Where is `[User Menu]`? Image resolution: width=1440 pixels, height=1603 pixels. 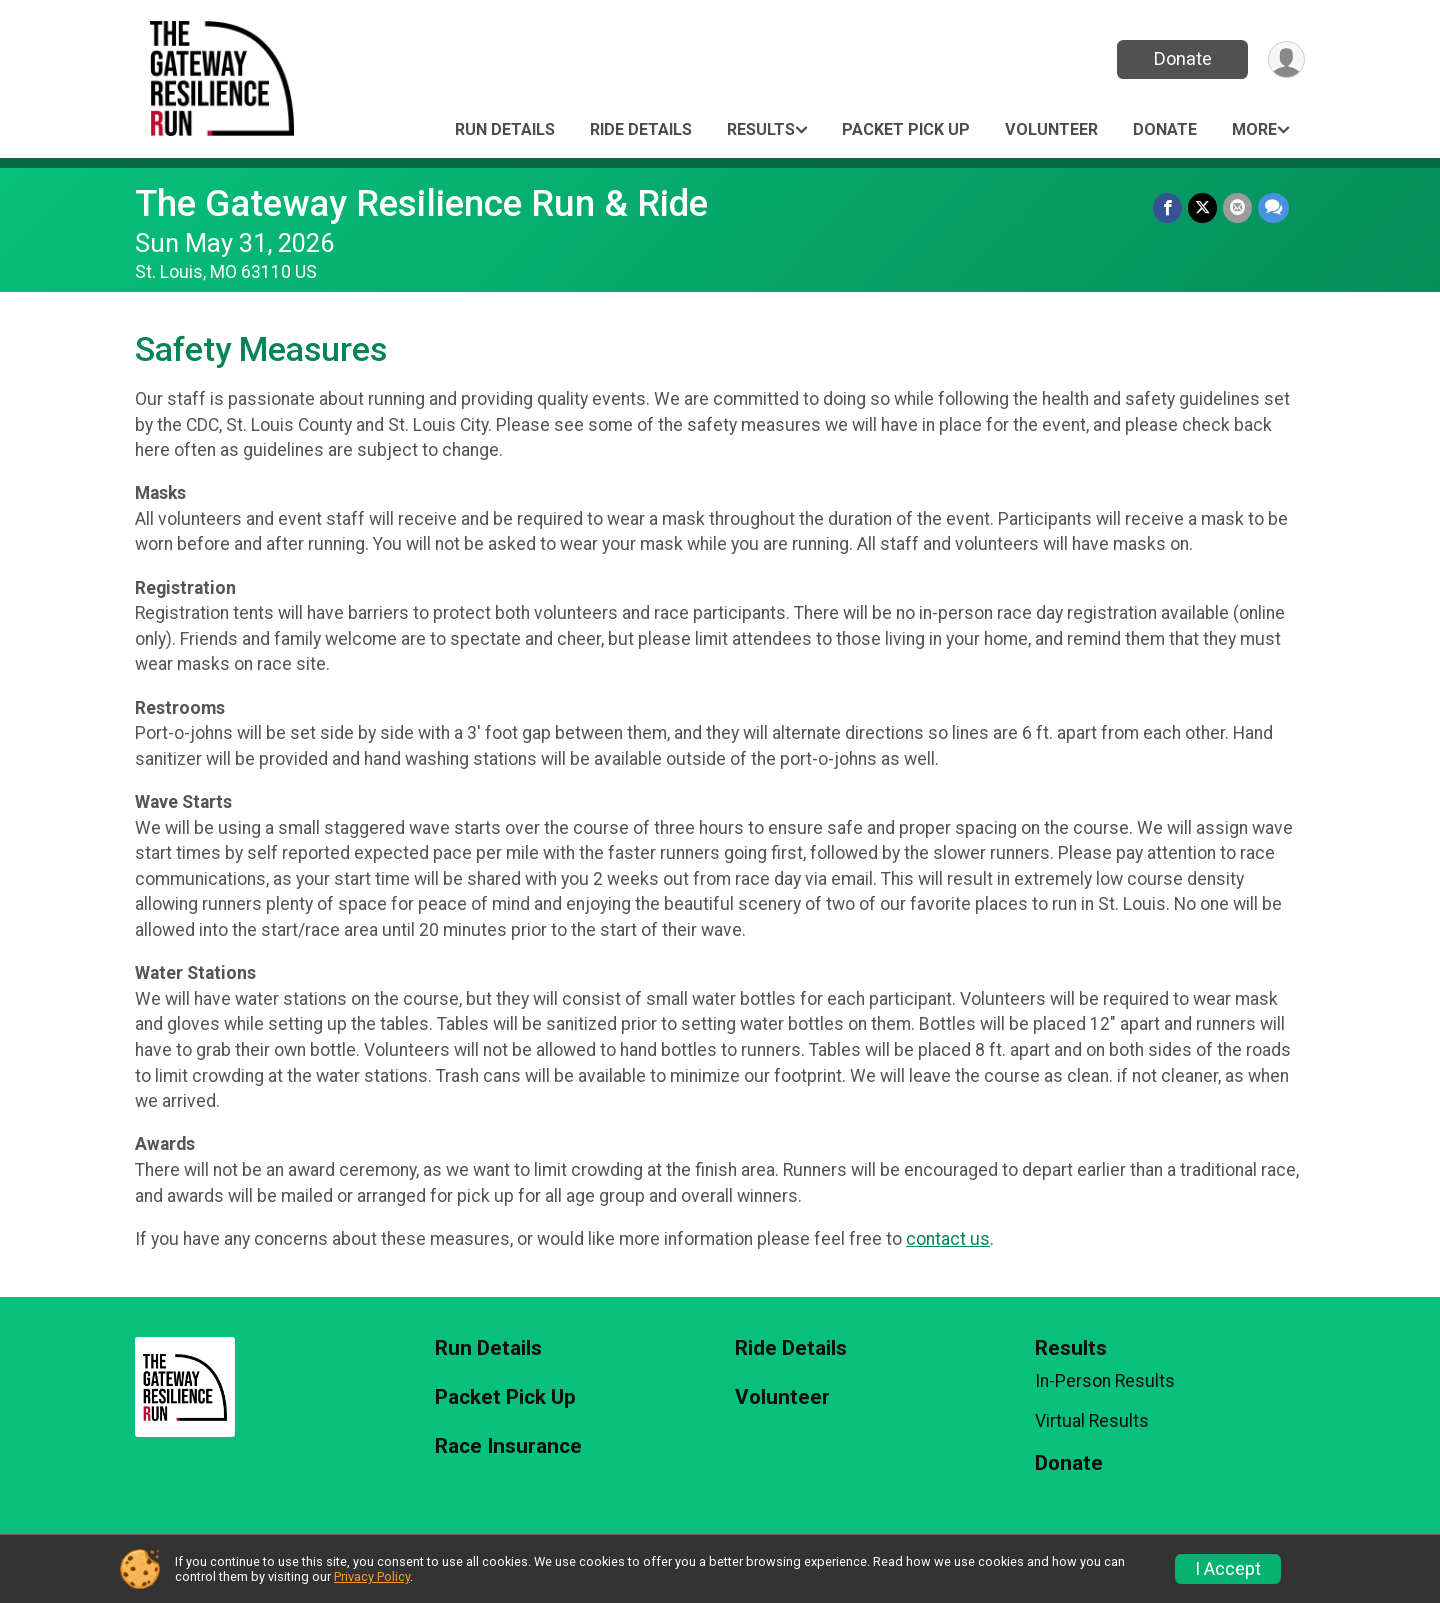
[User Menu] is located at coordinates (1286, 59).